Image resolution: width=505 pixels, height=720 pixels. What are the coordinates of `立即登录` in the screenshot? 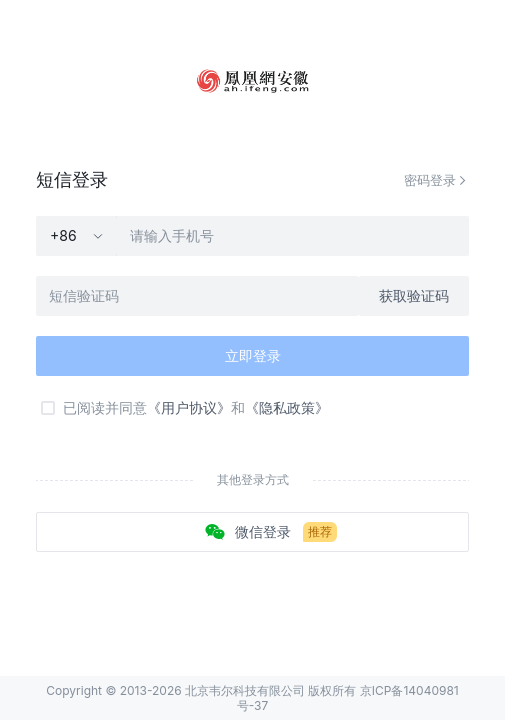 It's located at (253, 355).